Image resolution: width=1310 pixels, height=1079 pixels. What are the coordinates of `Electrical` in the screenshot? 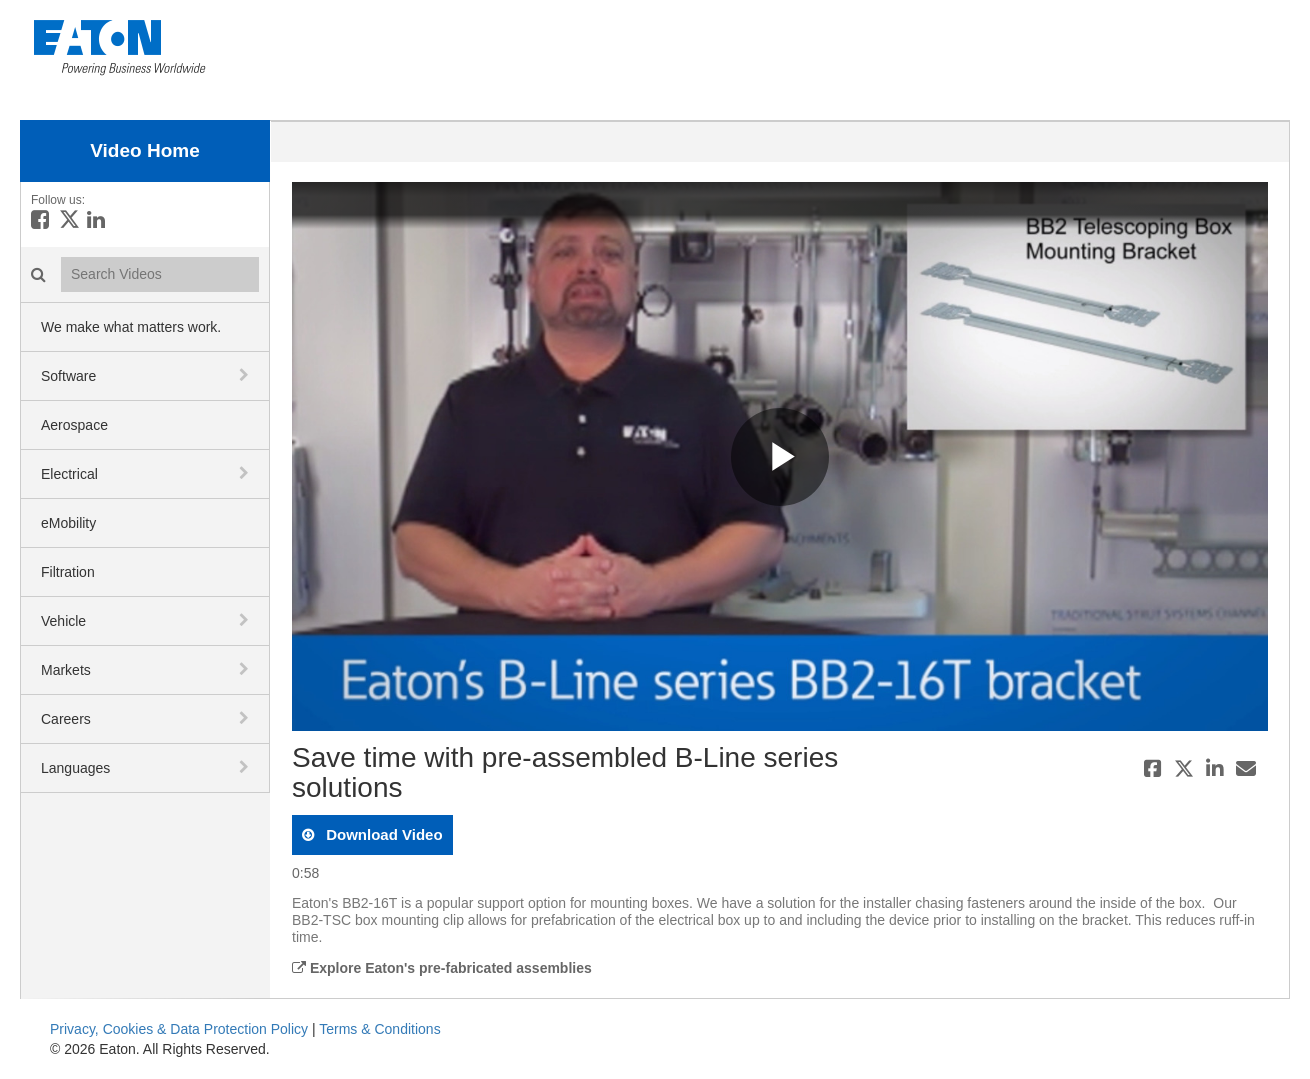 It's located at (69, 474).